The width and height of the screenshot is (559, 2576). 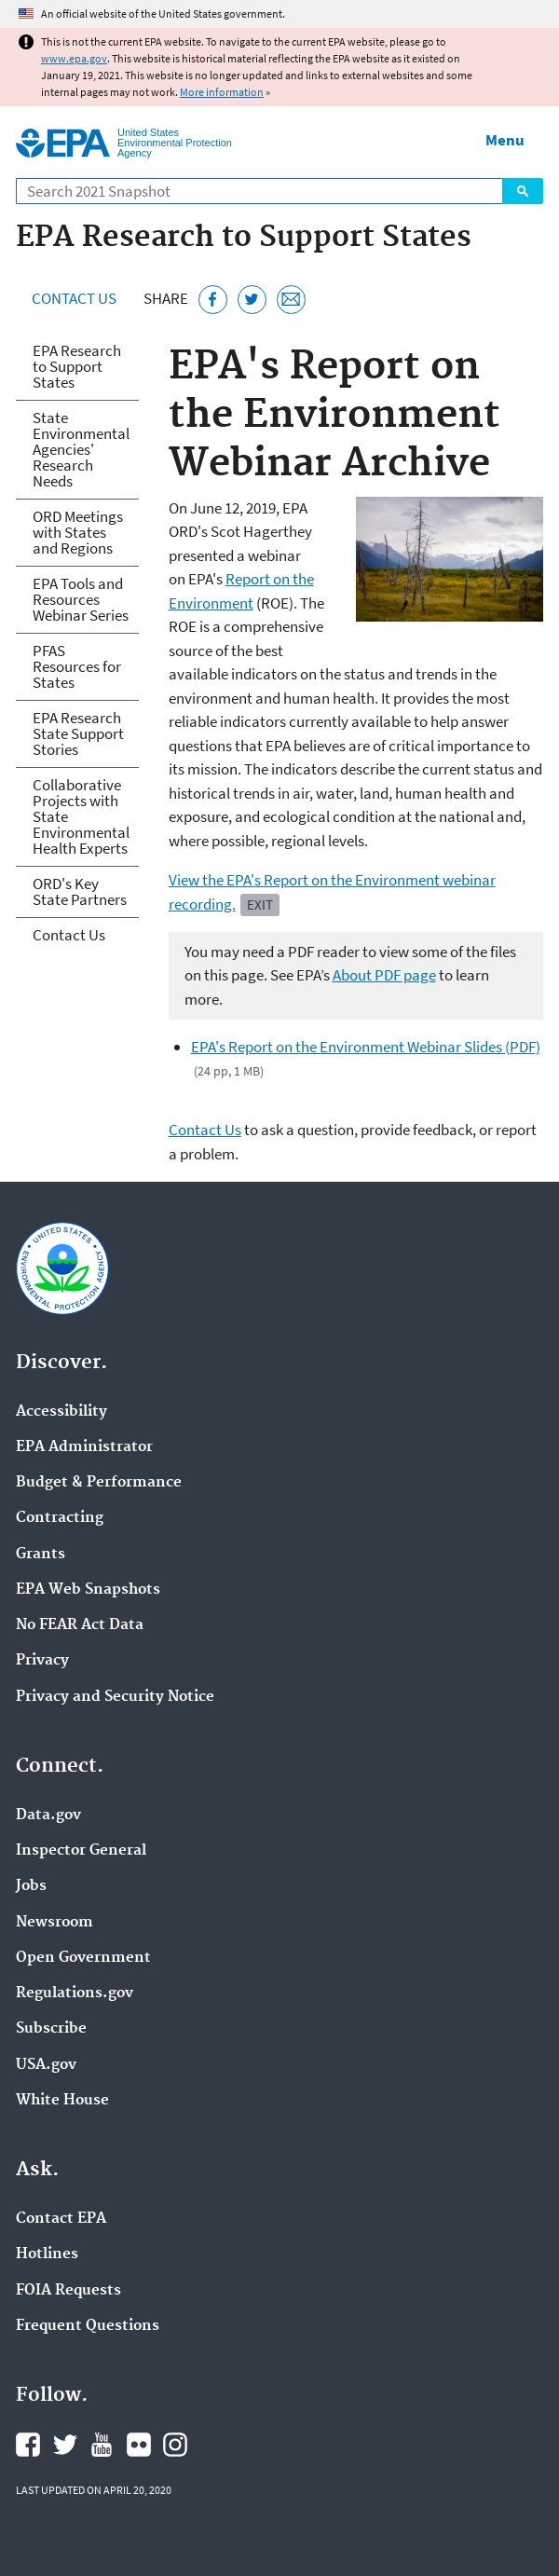 I want to click on Budget & Performance, so click(x=99, y=1482).